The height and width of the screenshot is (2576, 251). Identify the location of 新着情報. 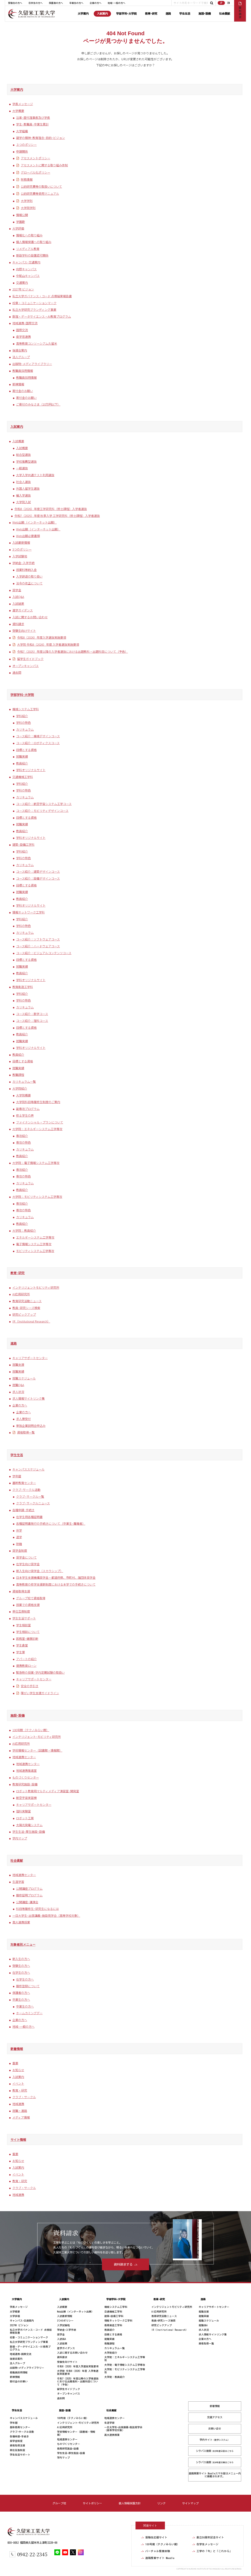
(16, 2048).